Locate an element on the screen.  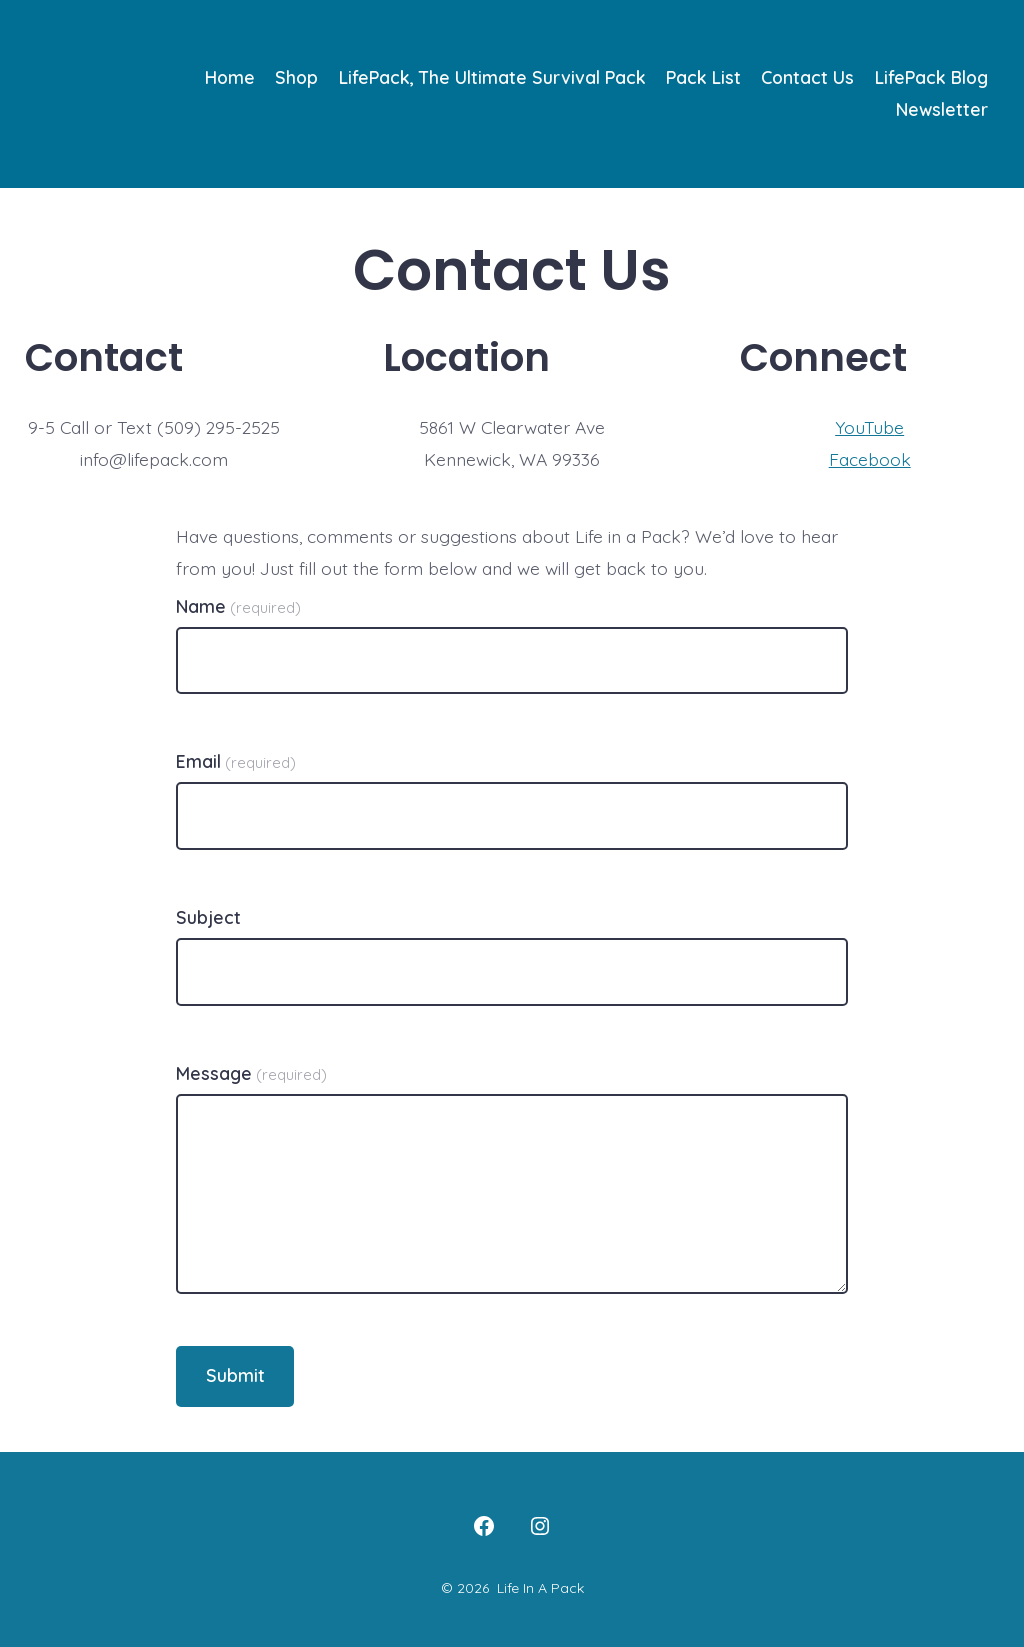
Submit is located at coordinates (235, 1375).